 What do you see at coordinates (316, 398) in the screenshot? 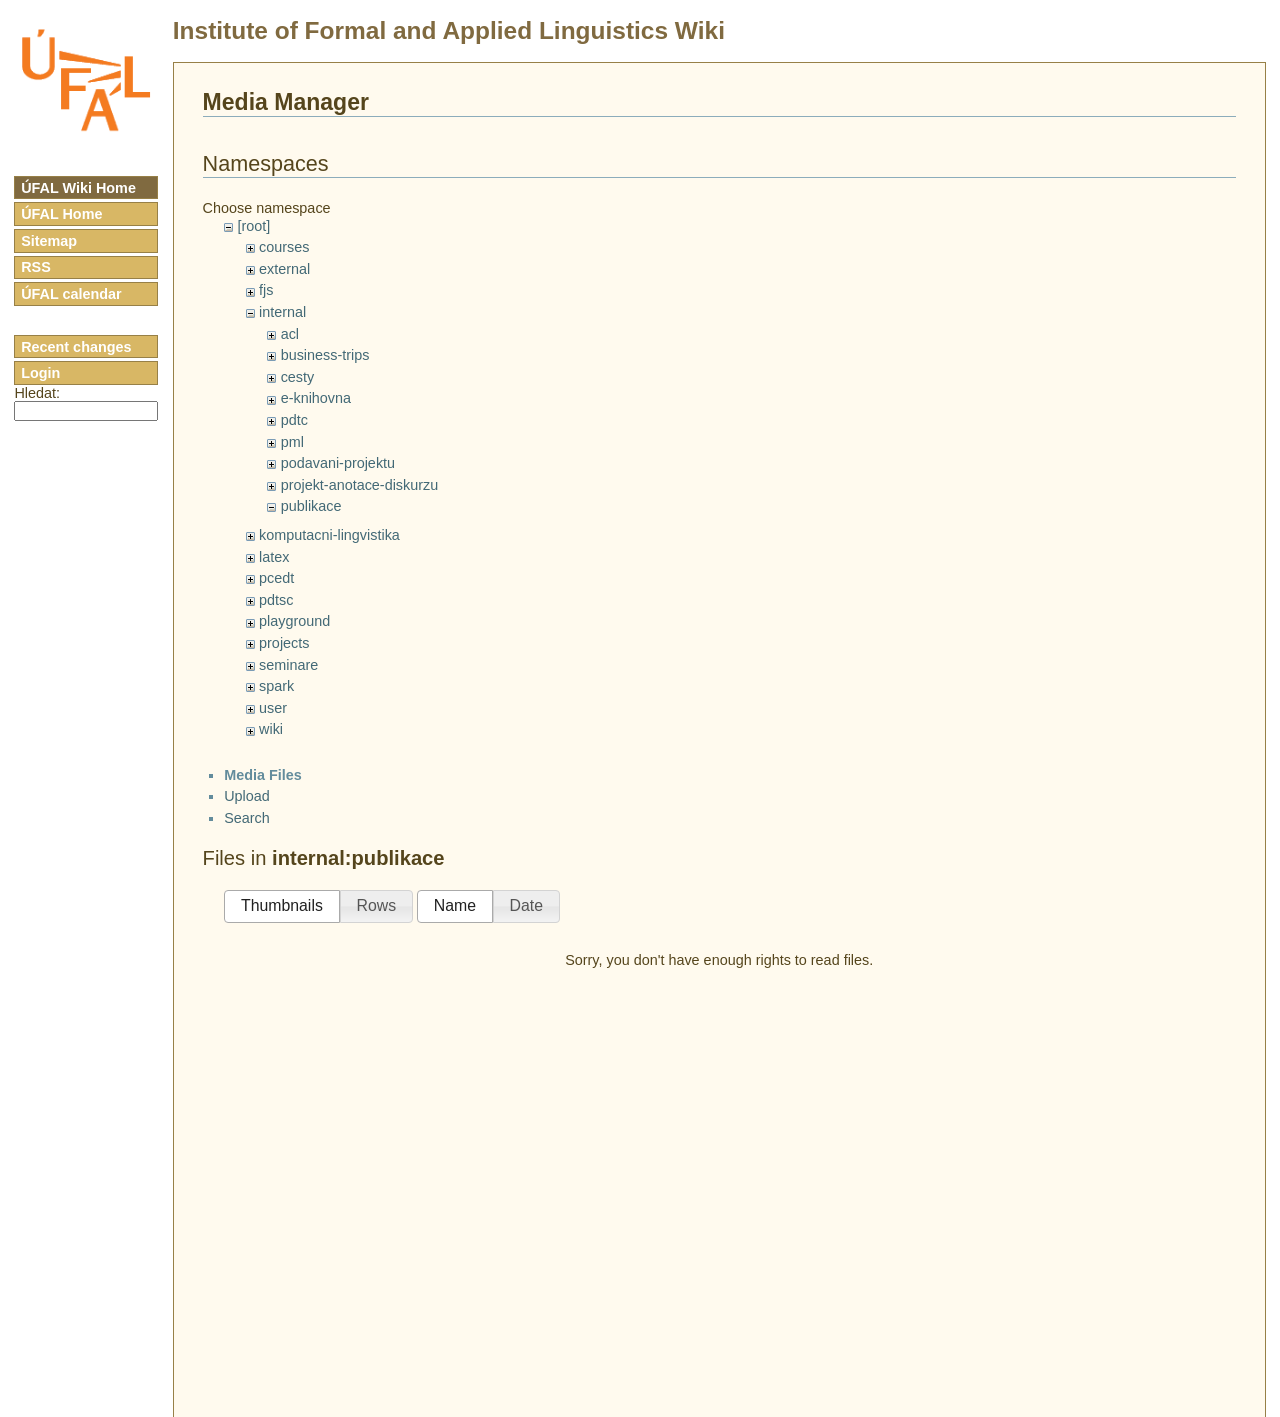
I see `e-knihovna` at bounding box center [316, 398].